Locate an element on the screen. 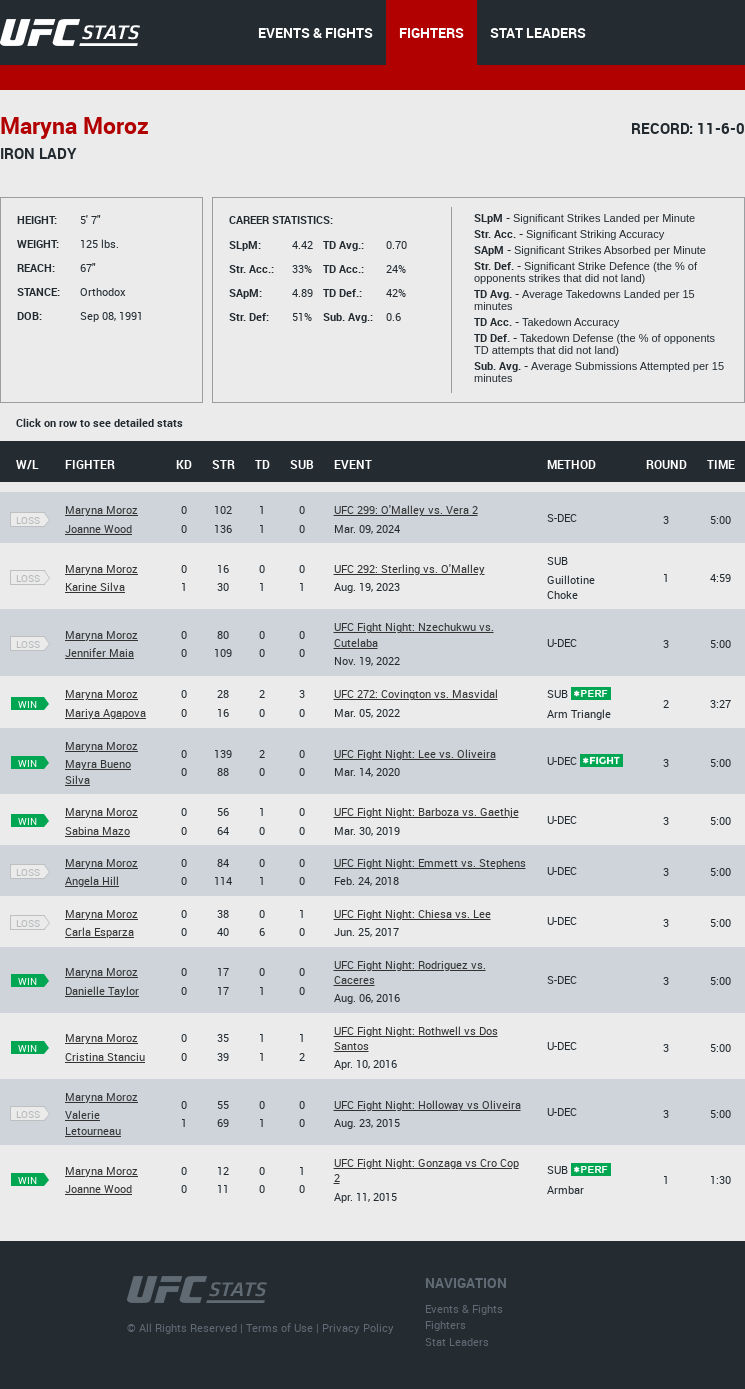 The image size is (745, 1389). UFC Fight Night: Chiesa vs. Lee is located at coordinates (412, 913).